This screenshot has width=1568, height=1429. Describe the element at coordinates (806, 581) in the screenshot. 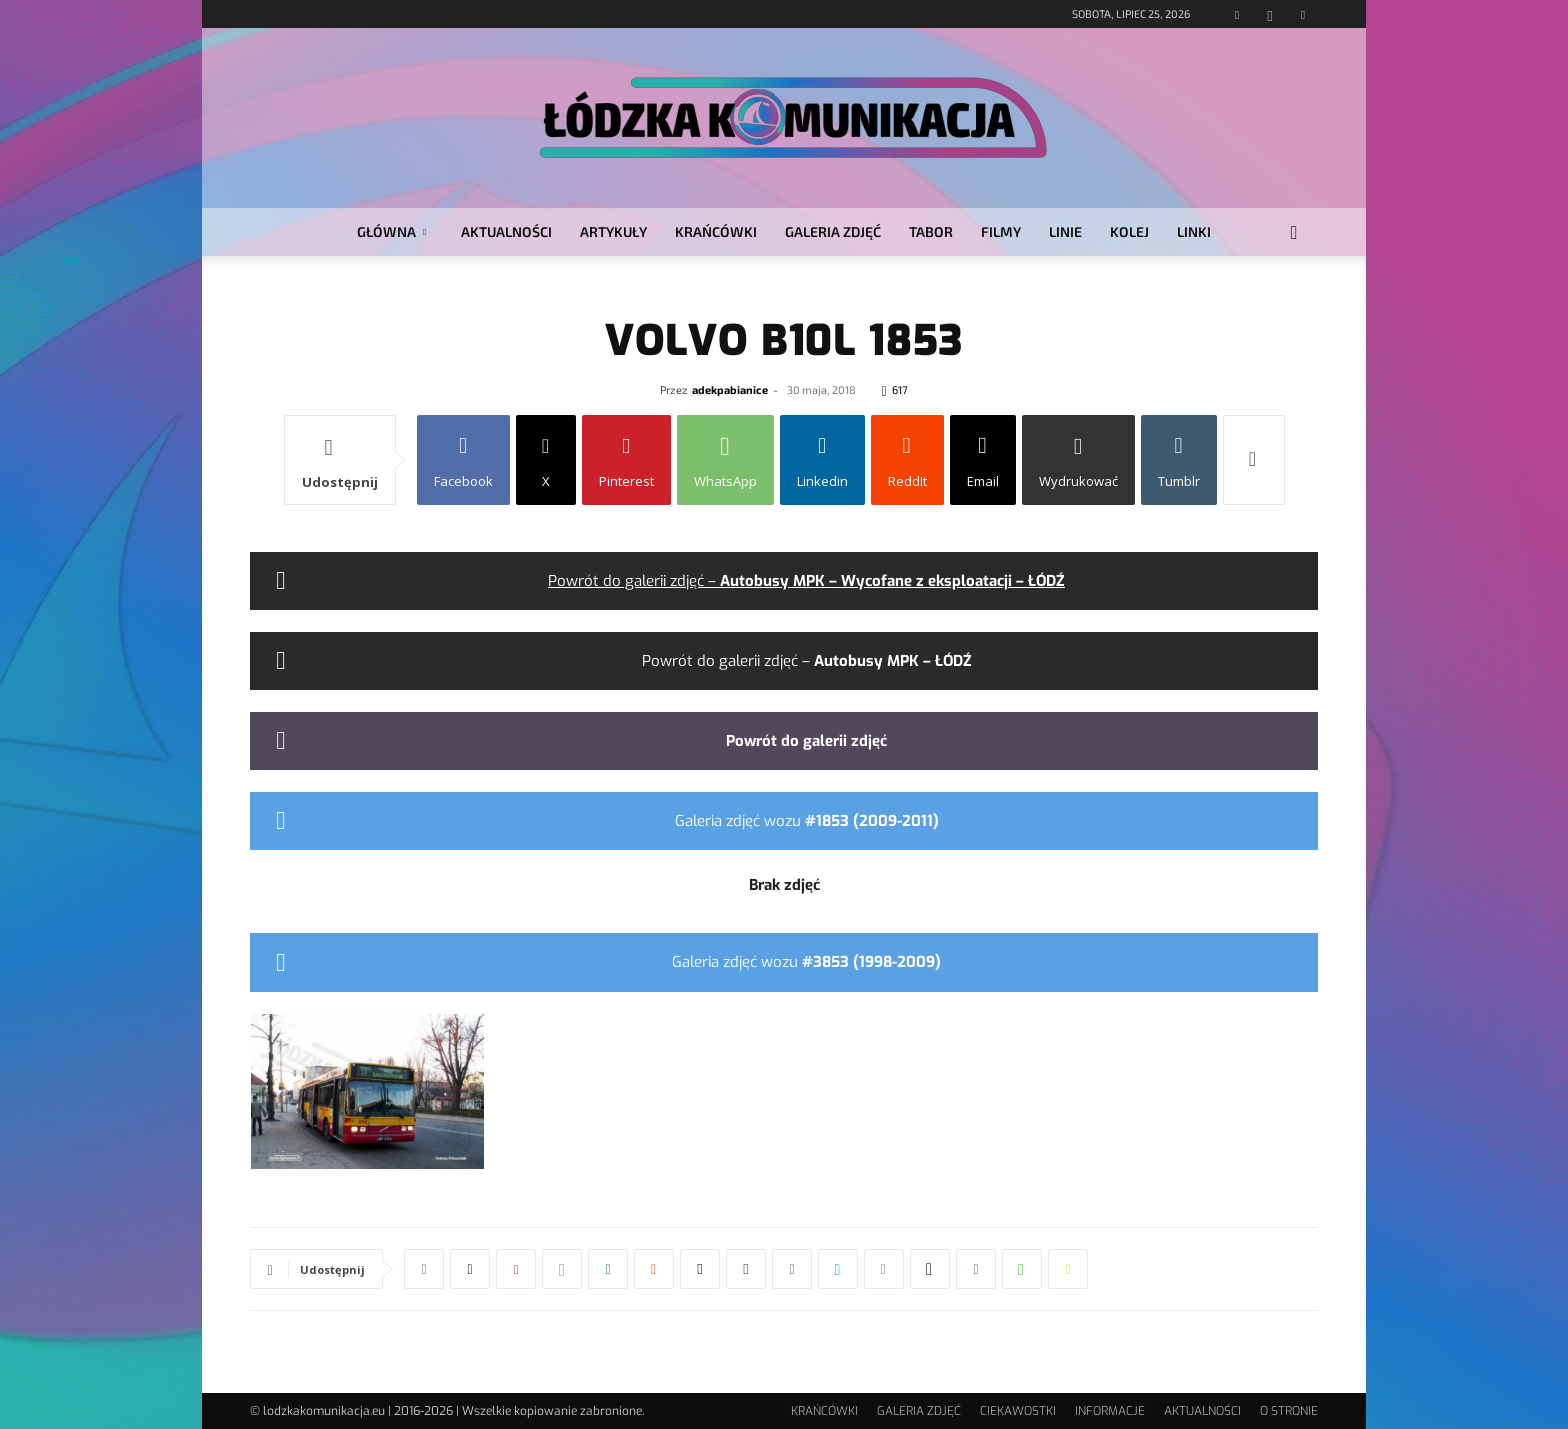

I see `Powrót do galerii zdjęć –` at that location.